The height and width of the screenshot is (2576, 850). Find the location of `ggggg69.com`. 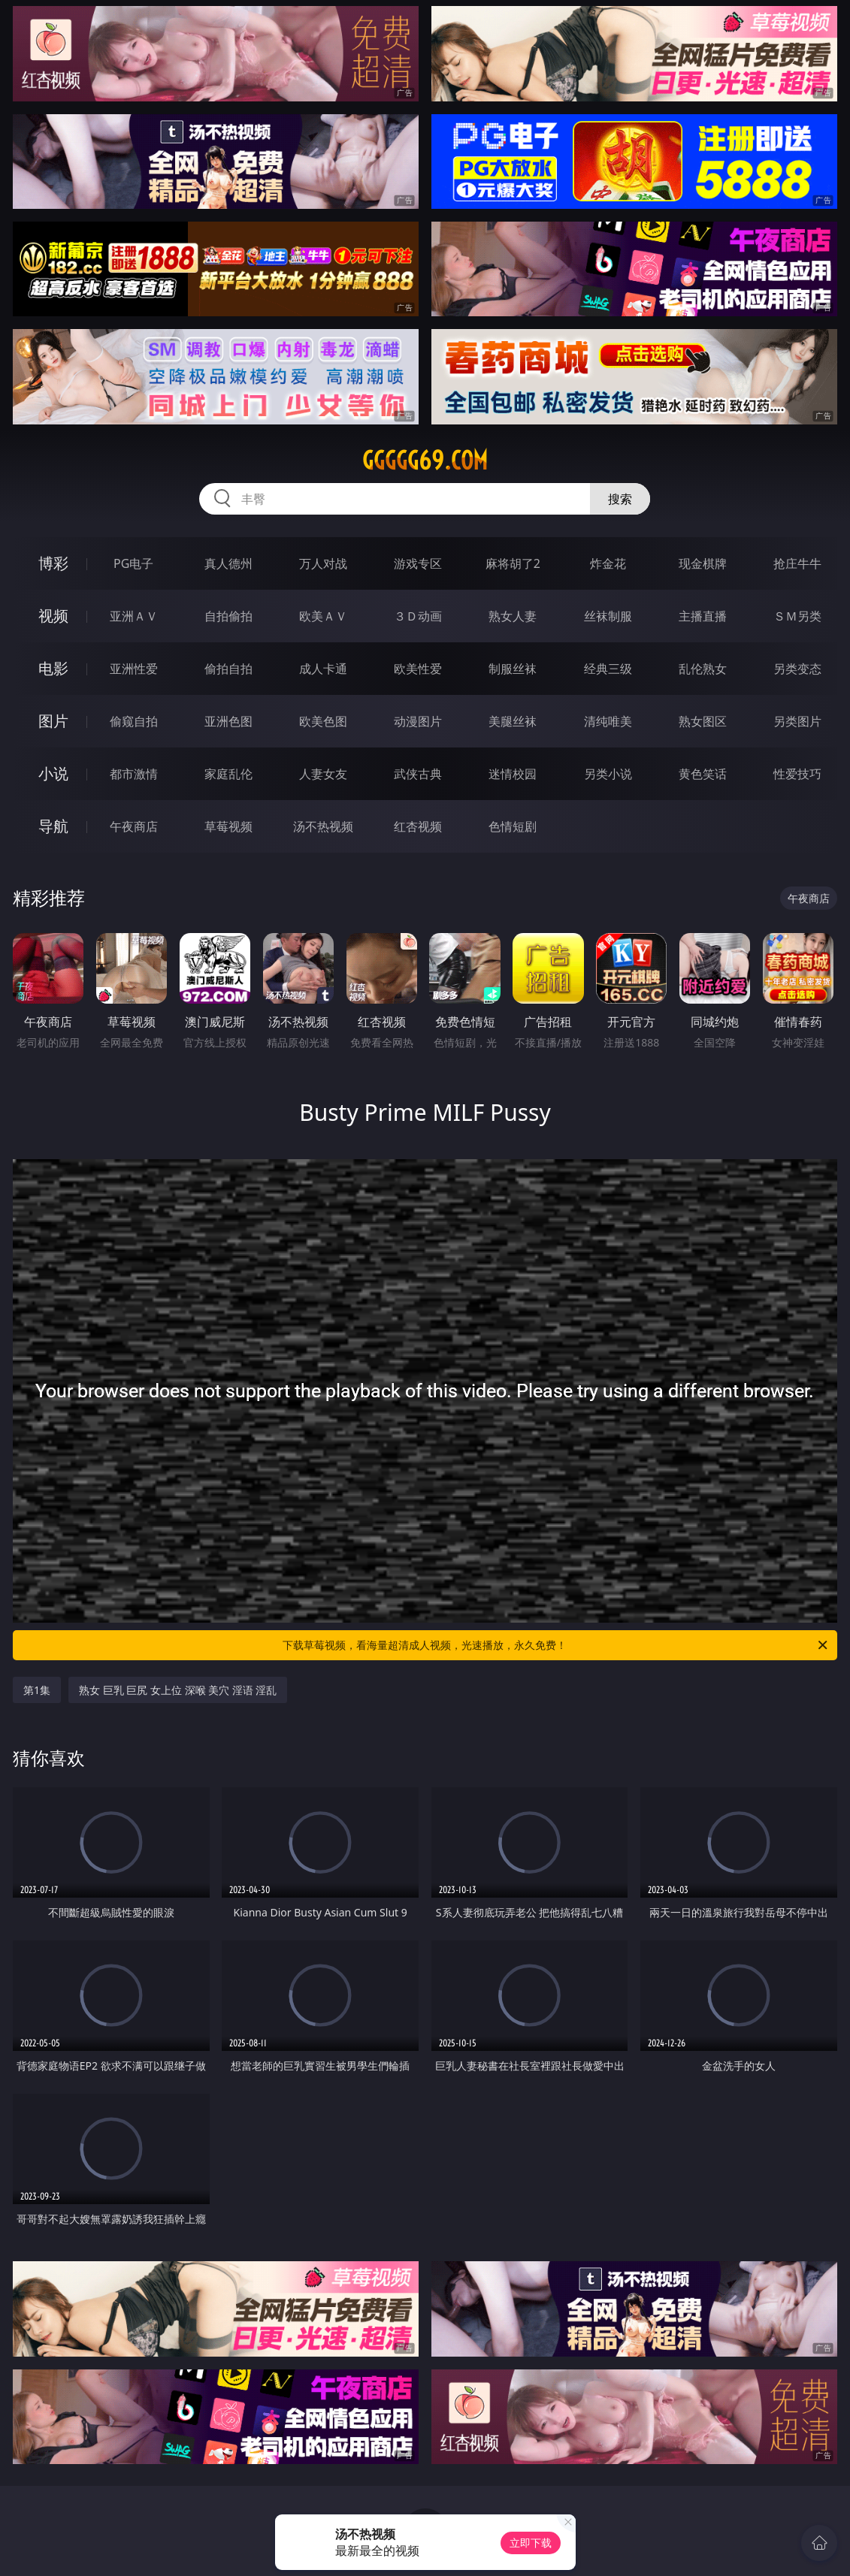

ggggg69.com is located at coordinates (425, 460).